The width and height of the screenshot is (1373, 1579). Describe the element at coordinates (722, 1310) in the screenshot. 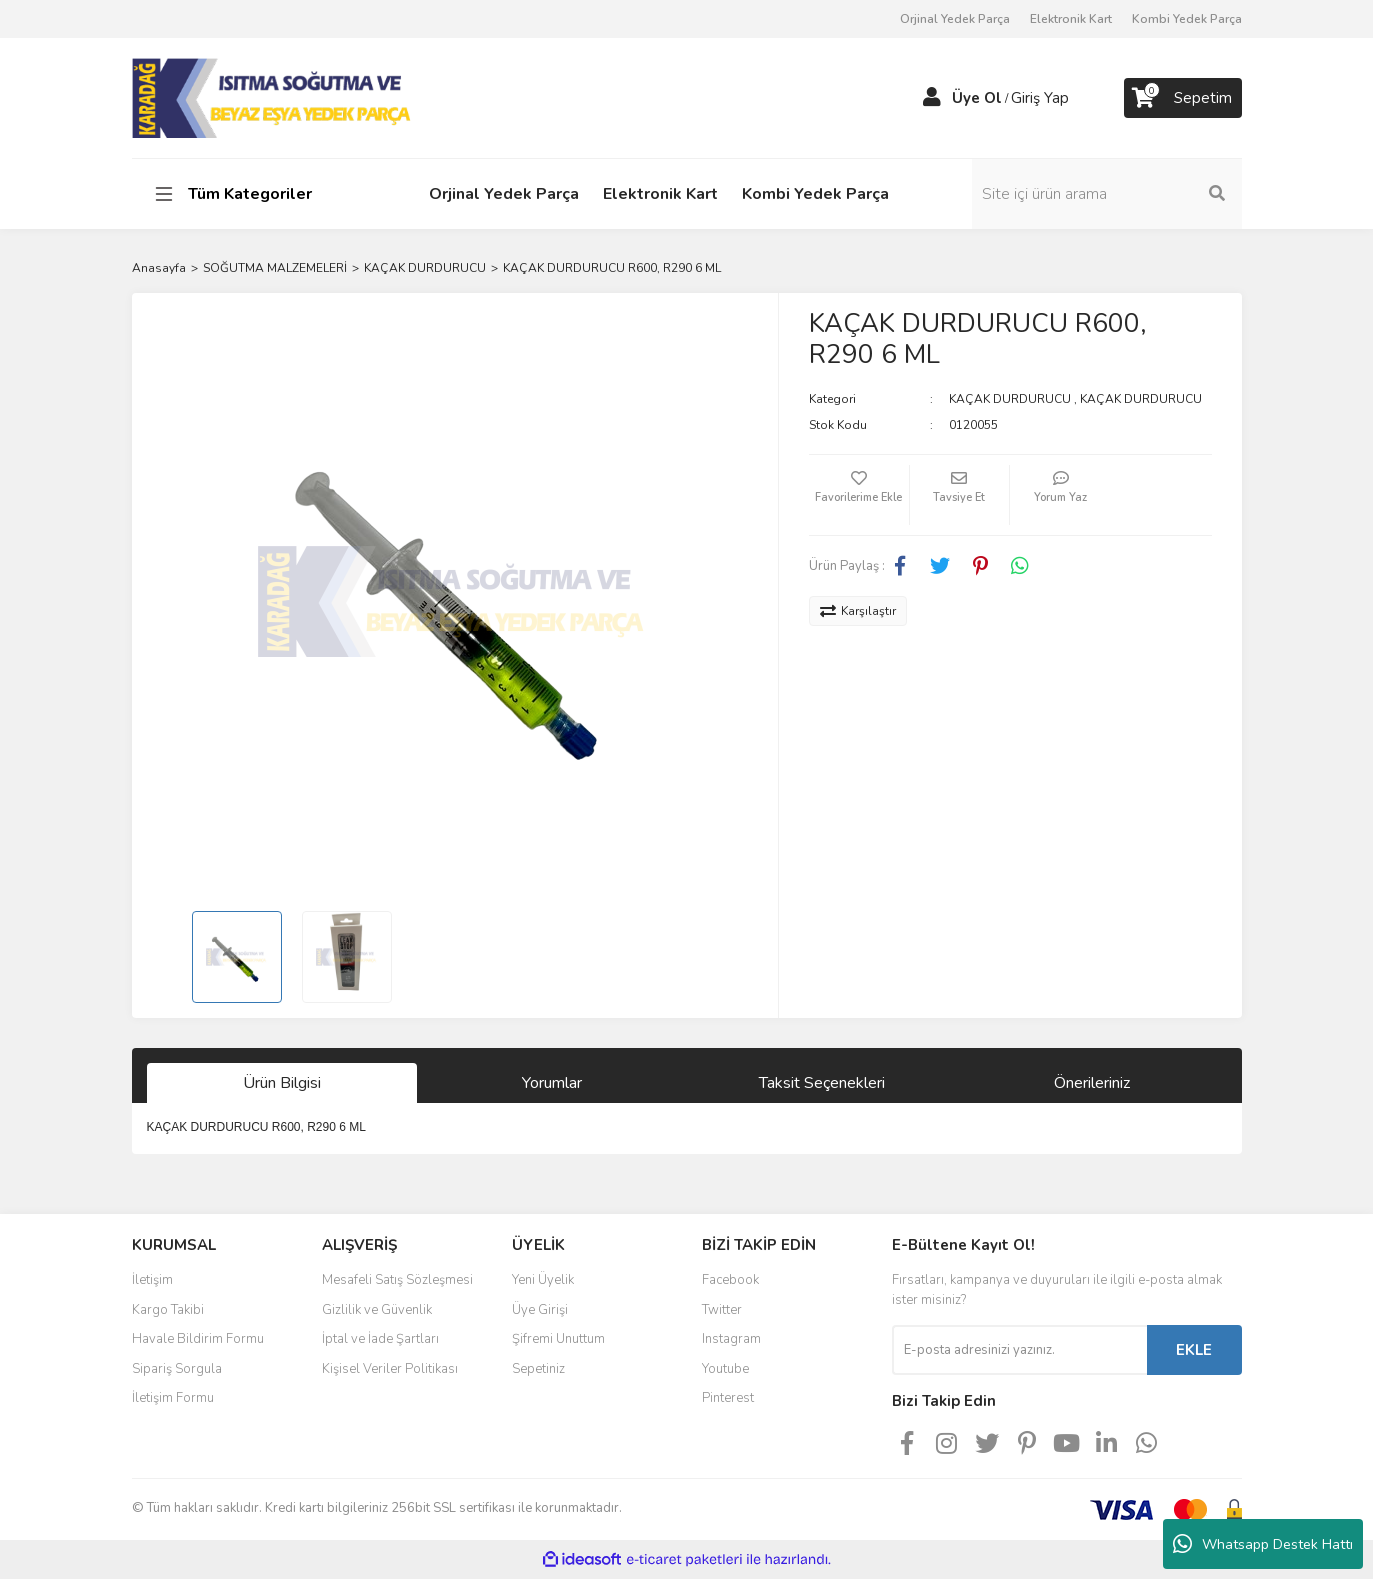

I see `Twitter` at that location.